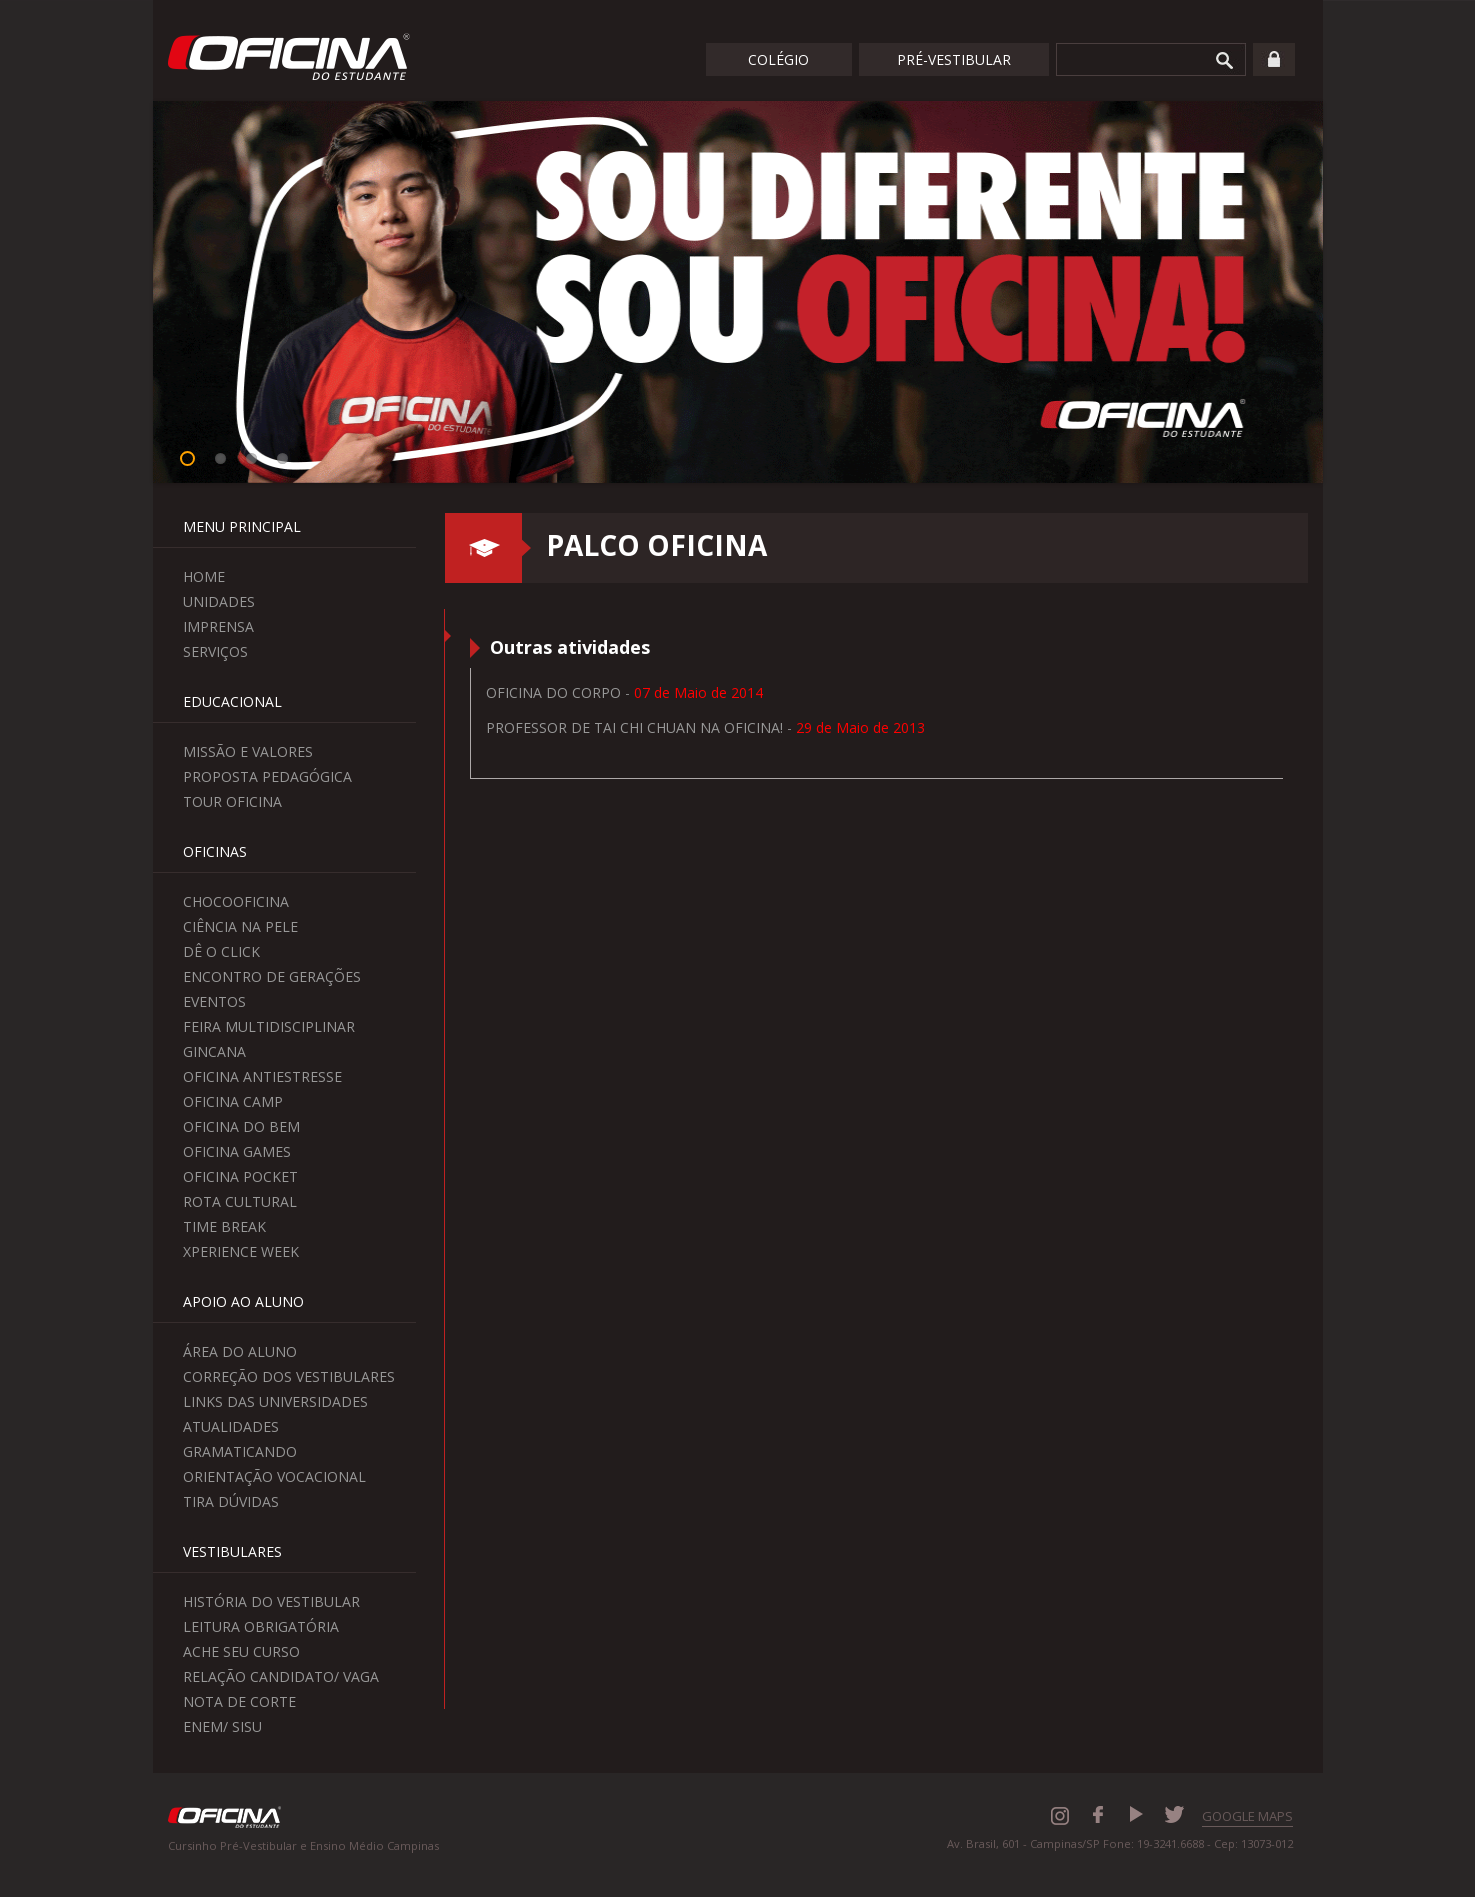 The height and width of the screenshot is (1897, 1475). I want to click on Gramaticando, so click(240, 1451).